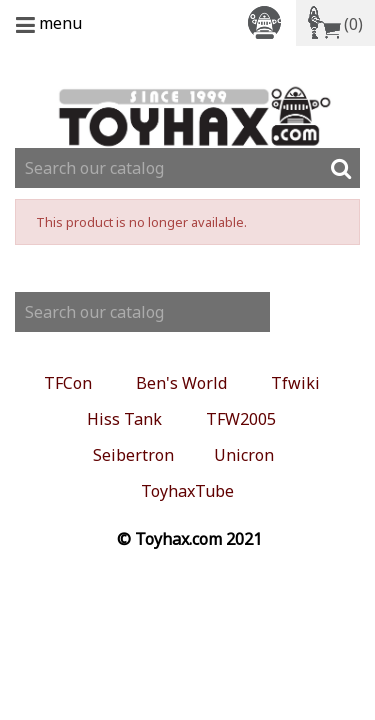  I want to click on ToyhaxTube, so click(187, 491).